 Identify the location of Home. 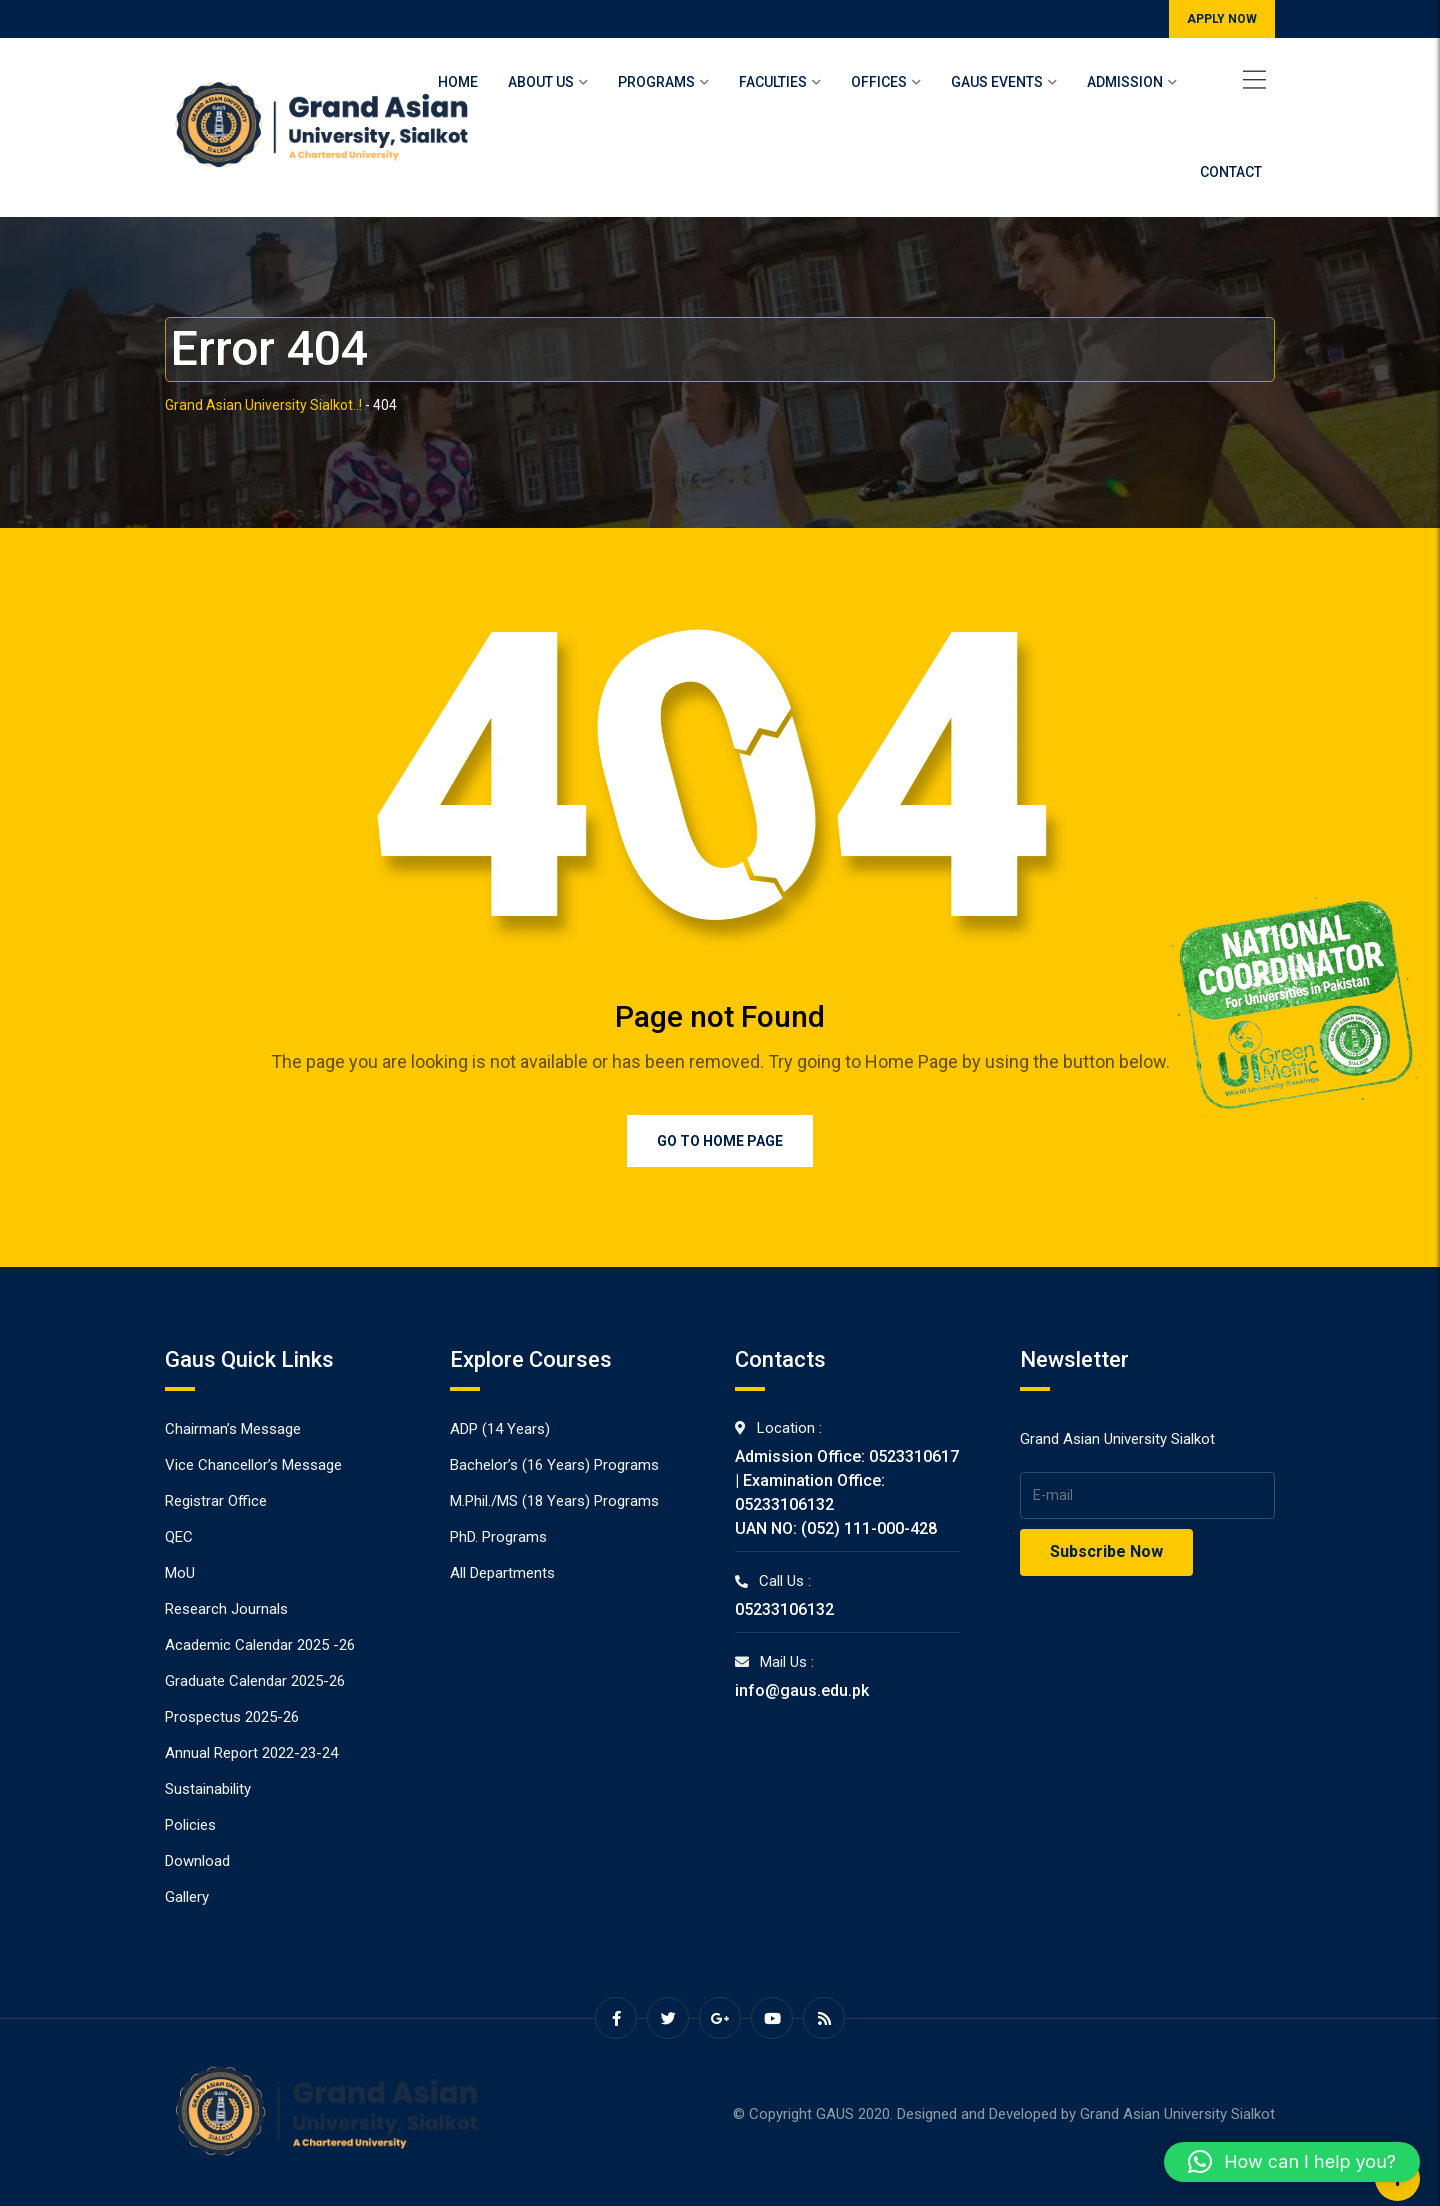
(458, 82).